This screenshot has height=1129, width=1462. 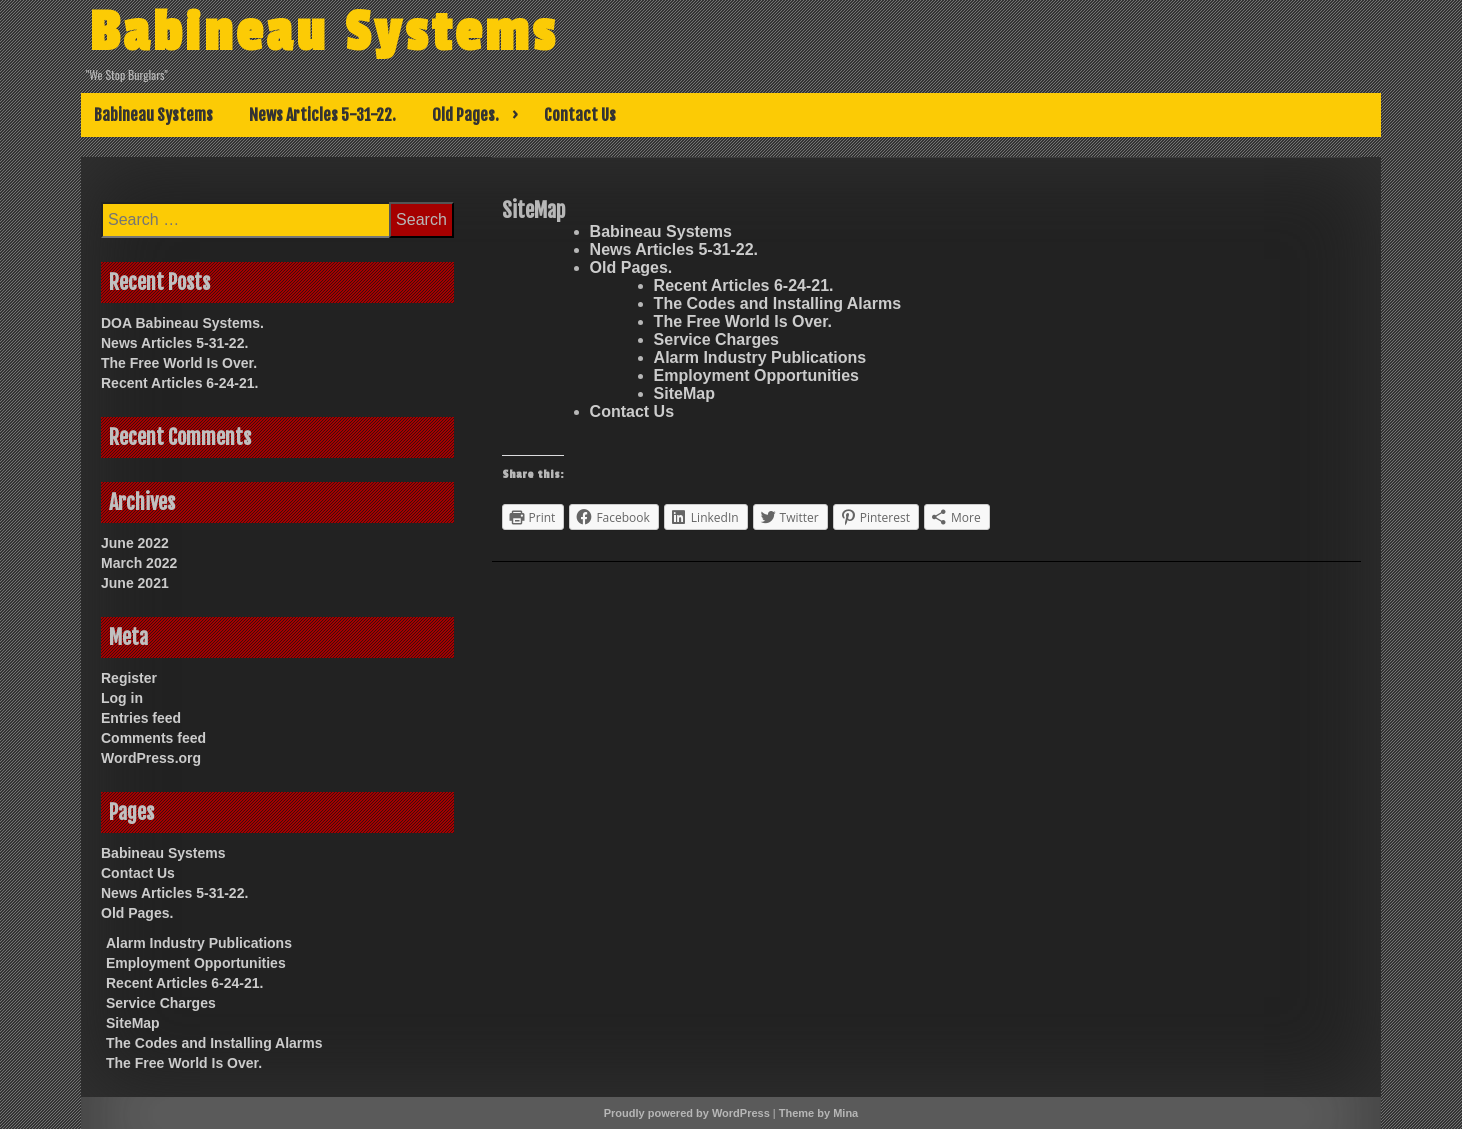 What do you see at coordinates (141, 718) in the screenshot?
I see `Entries feed` at bounding box center [141, 718].